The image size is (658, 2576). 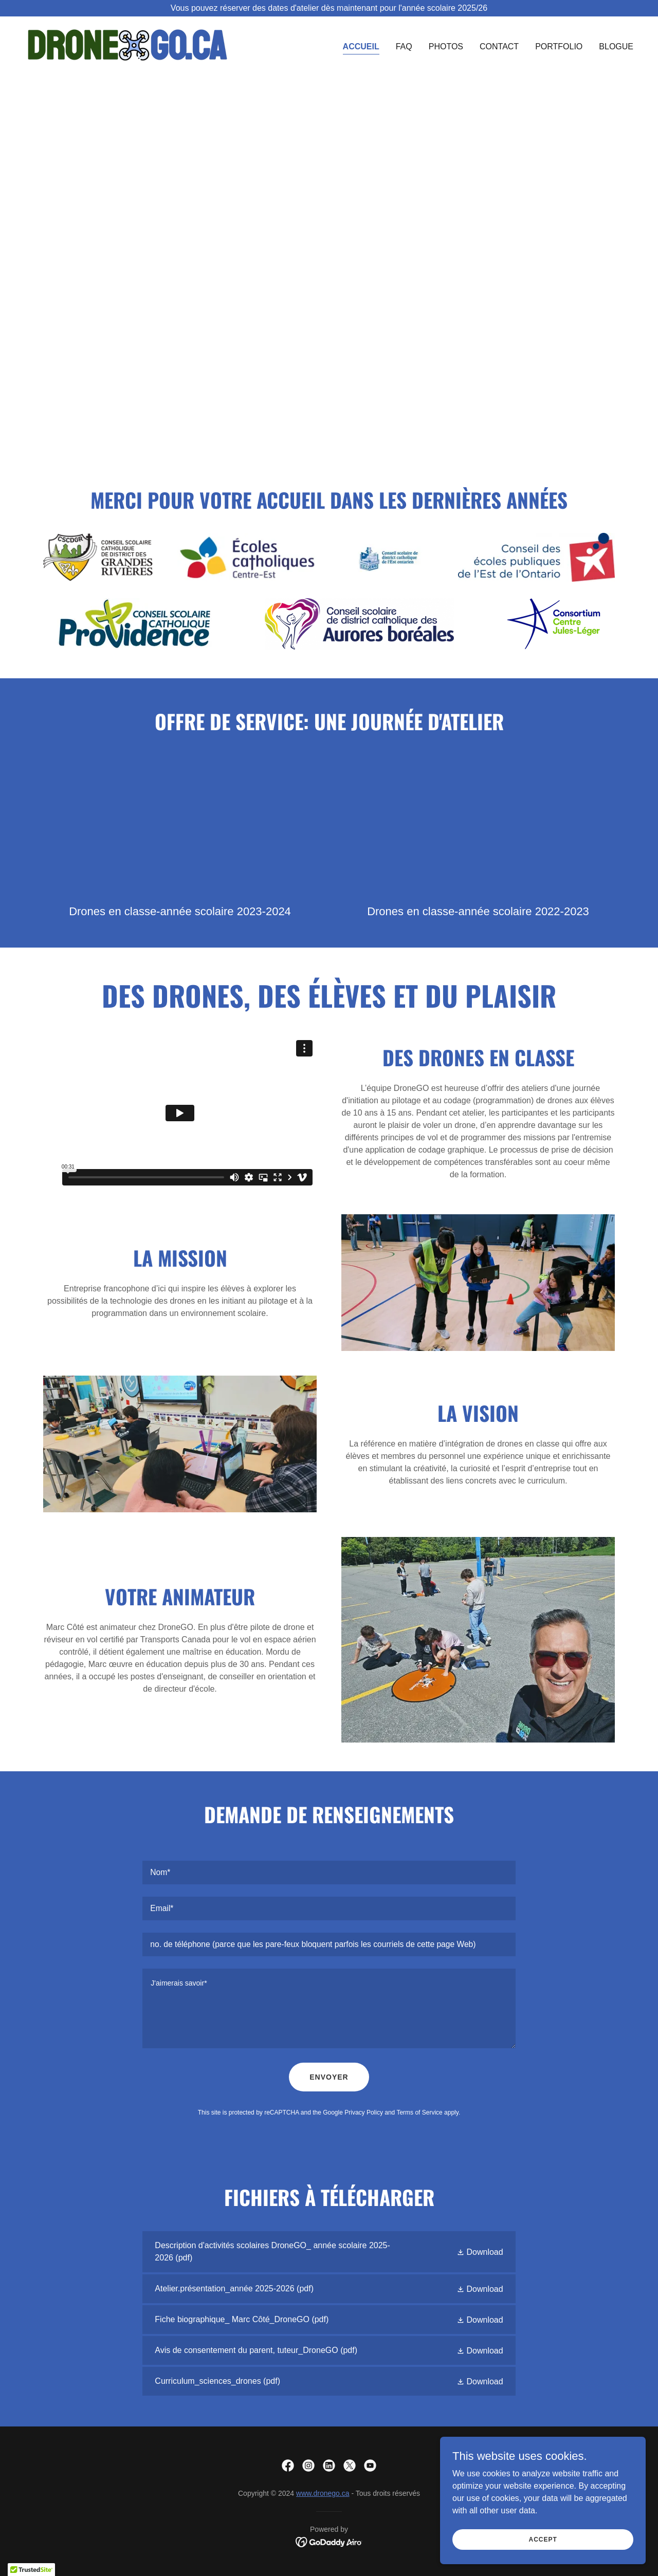 What do you see at coordinates (558, 46) in the screenshot?
I see `Portfolio [link]` at bounding box center [558, 46].